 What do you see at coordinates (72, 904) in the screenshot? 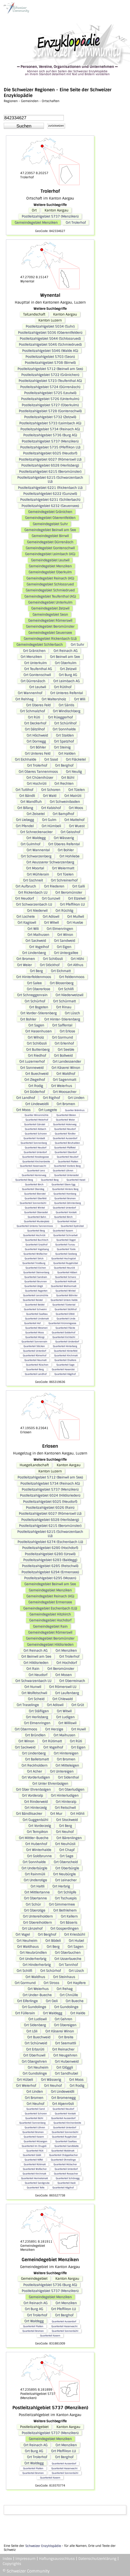
I see `Ort Pfeffikon LU` at bounding box center [72, 904].